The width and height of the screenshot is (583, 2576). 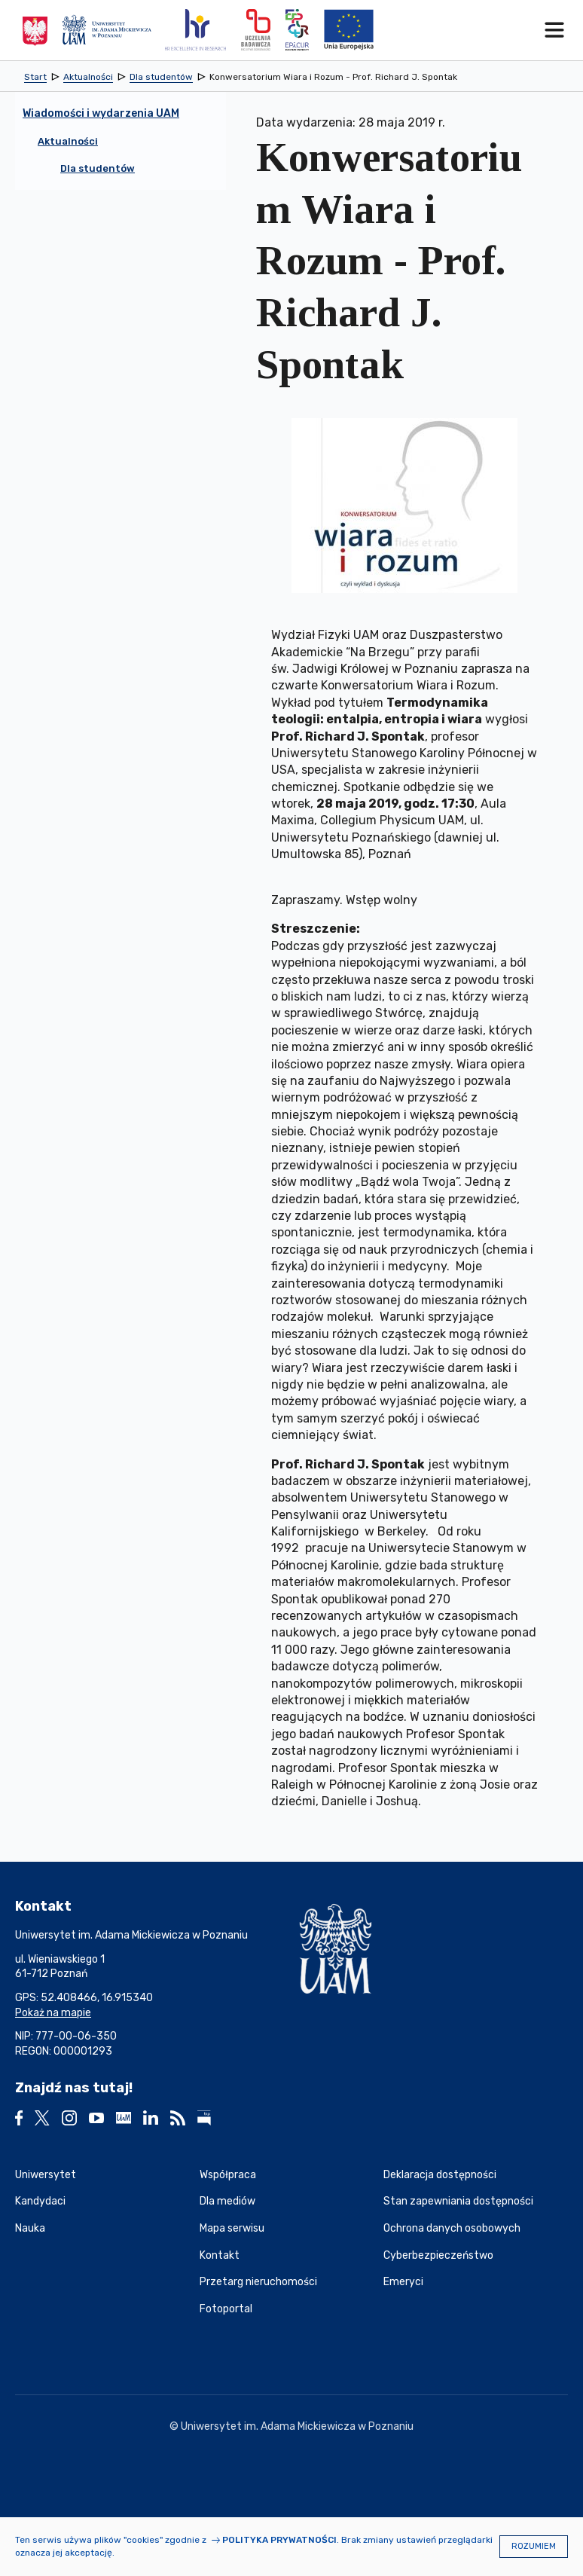 What do you see at coordinates (30, 2228) in the screenshot?
I see `Nauka` at bounding box center [30, 2228].